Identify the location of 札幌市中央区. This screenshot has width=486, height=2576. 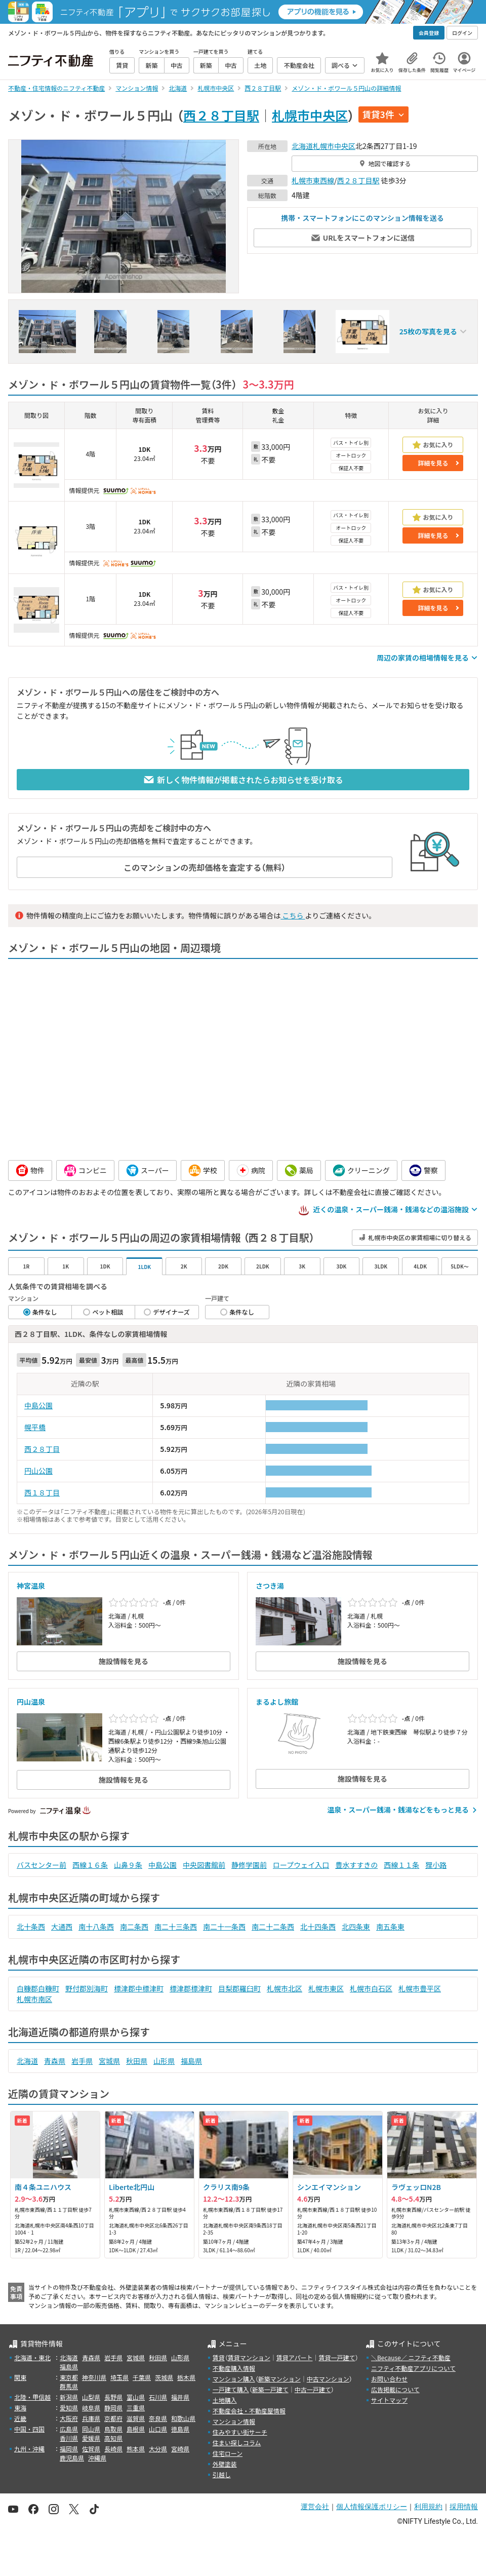
(310, 115).